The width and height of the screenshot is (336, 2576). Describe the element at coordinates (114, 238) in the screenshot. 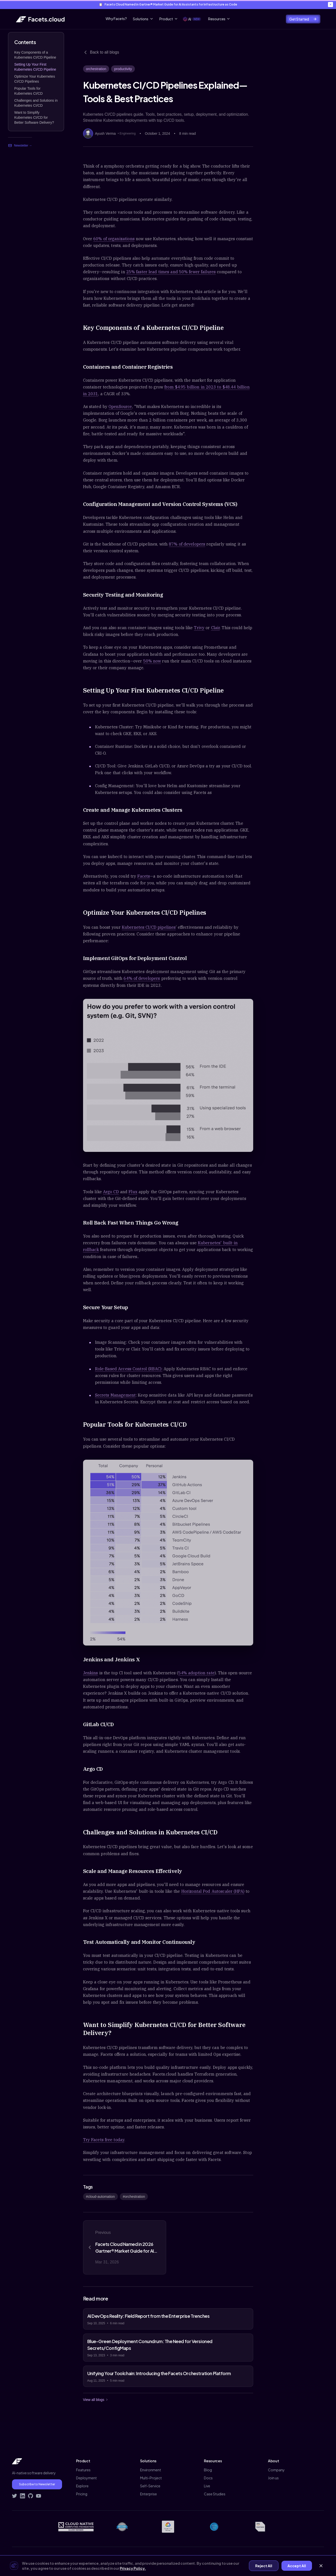

I see `60% of organizations` at that location.